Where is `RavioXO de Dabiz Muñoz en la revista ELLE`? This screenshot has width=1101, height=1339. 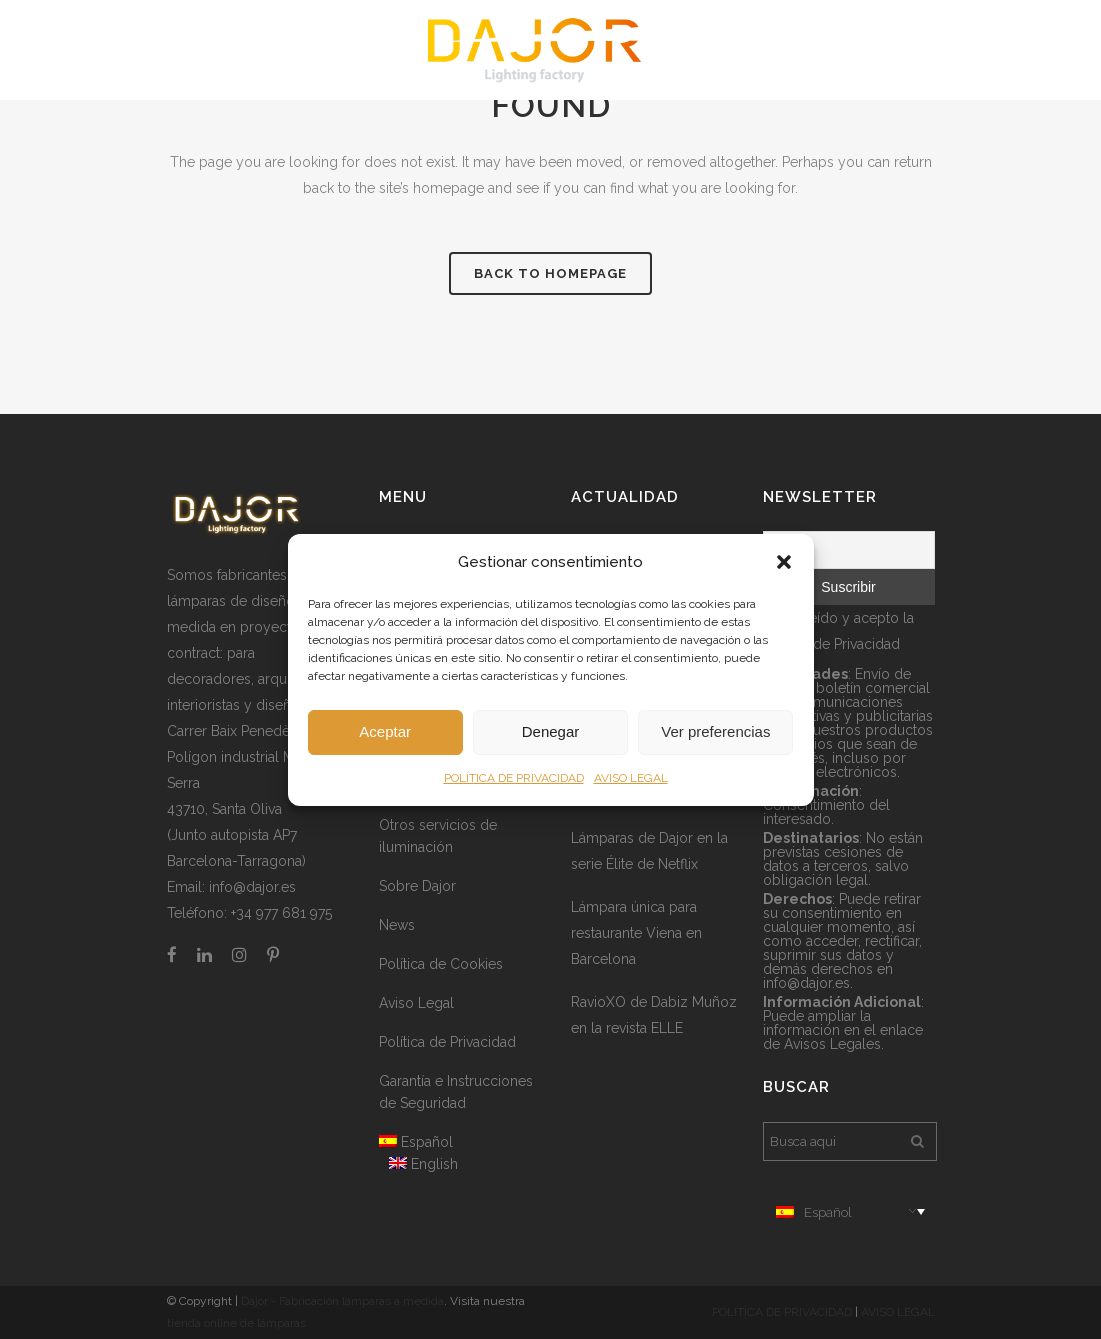
RavioXO de Dabiz Muñoz en la revista ELLE is located at coordinates (654, 1015).